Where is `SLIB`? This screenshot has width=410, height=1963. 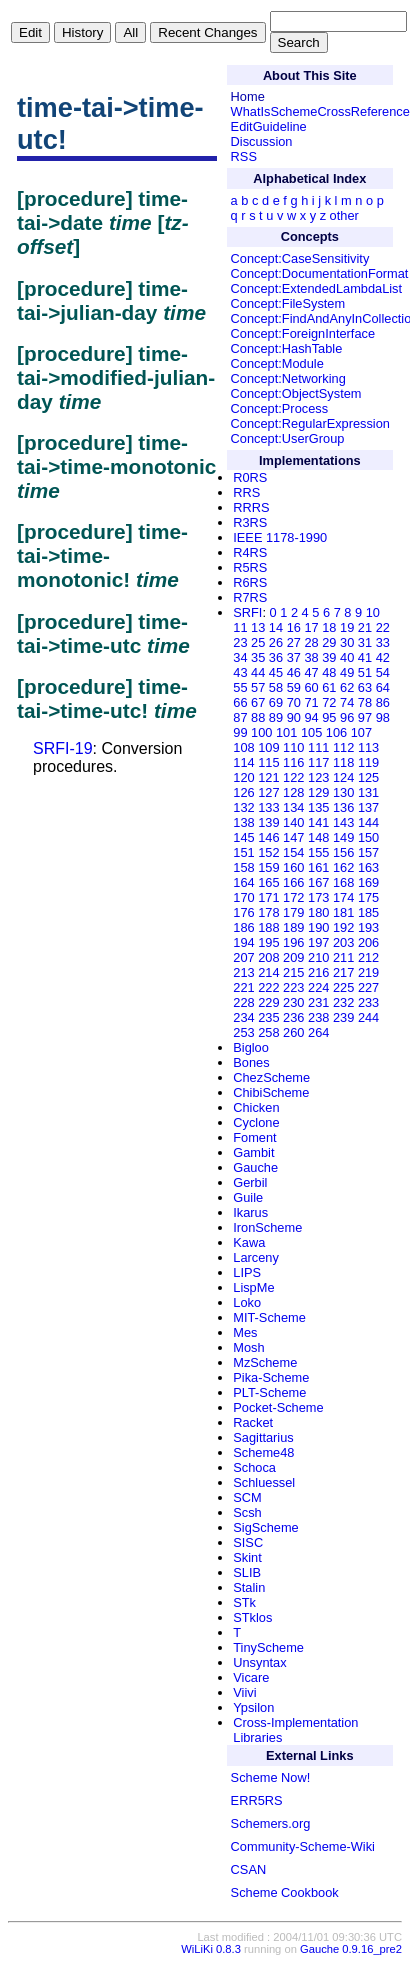
SLIB is located at coordinates (247, 1572).